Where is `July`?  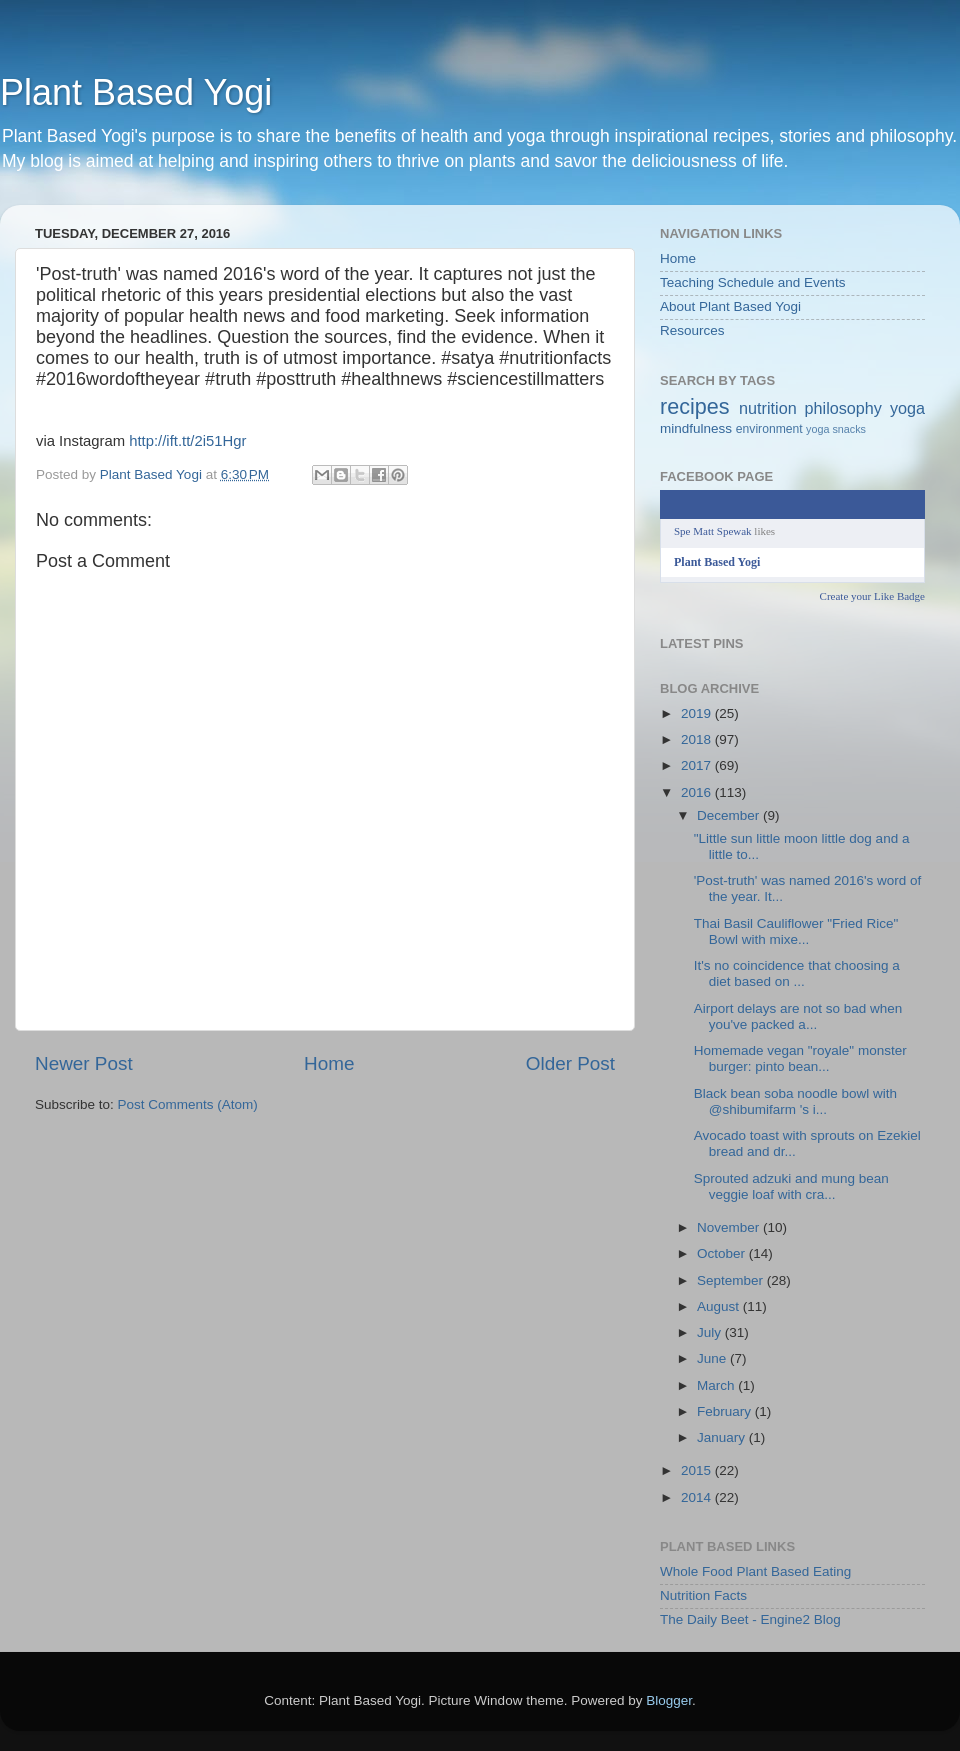
July is located at coordinates (711, 1332).